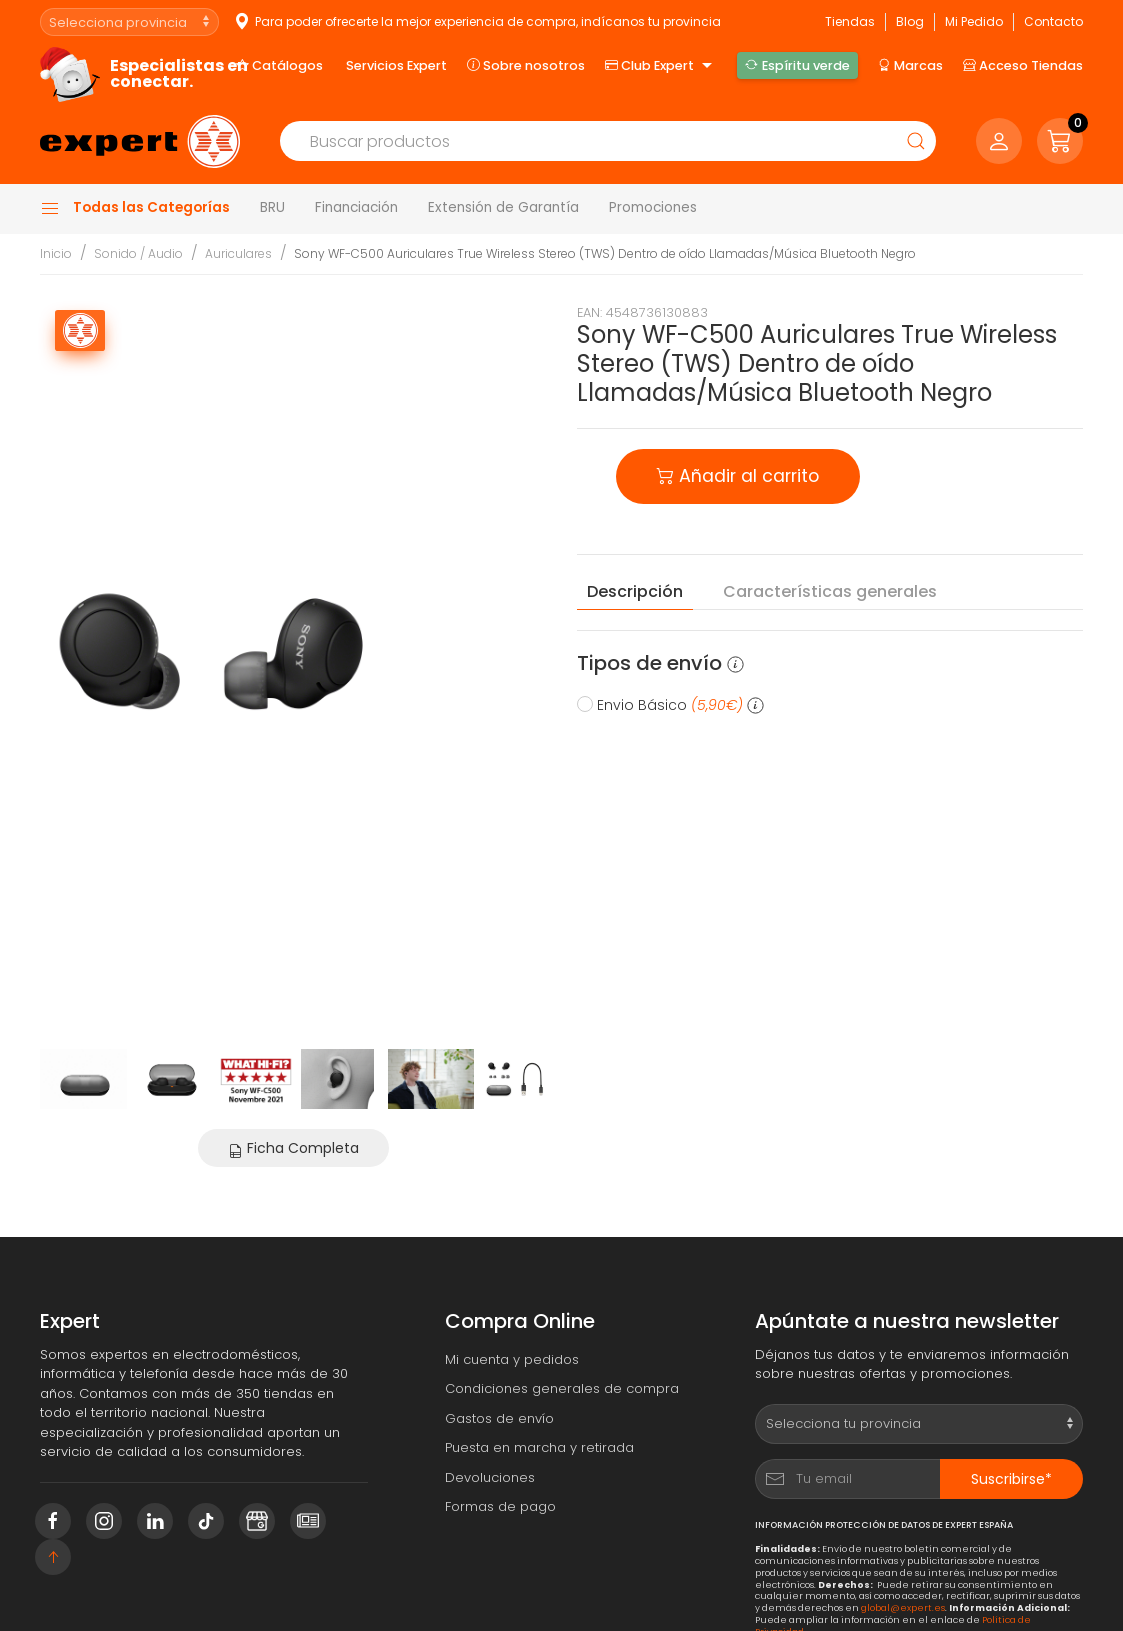 The image size is (1123, 1631). What do you see at coordinates (910, 21) in the screenshot?
I see `Blog` at bounding box center [910, 21].